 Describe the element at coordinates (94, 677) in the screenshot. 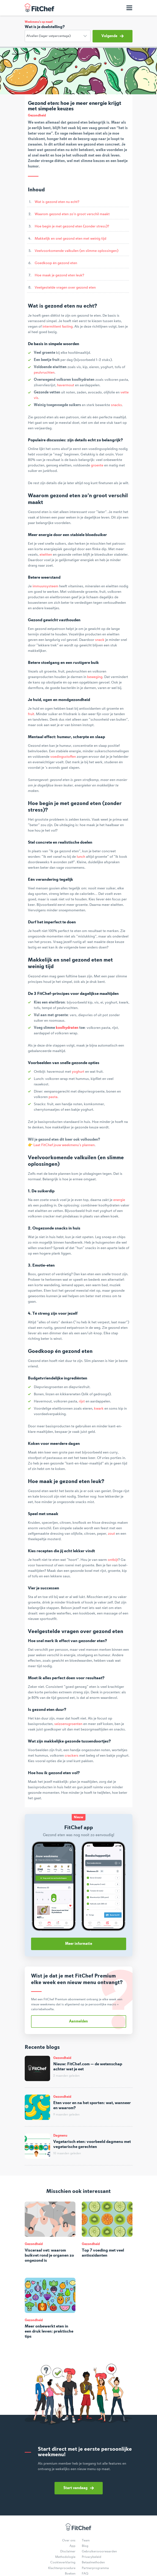

I see `beweging` at that location.